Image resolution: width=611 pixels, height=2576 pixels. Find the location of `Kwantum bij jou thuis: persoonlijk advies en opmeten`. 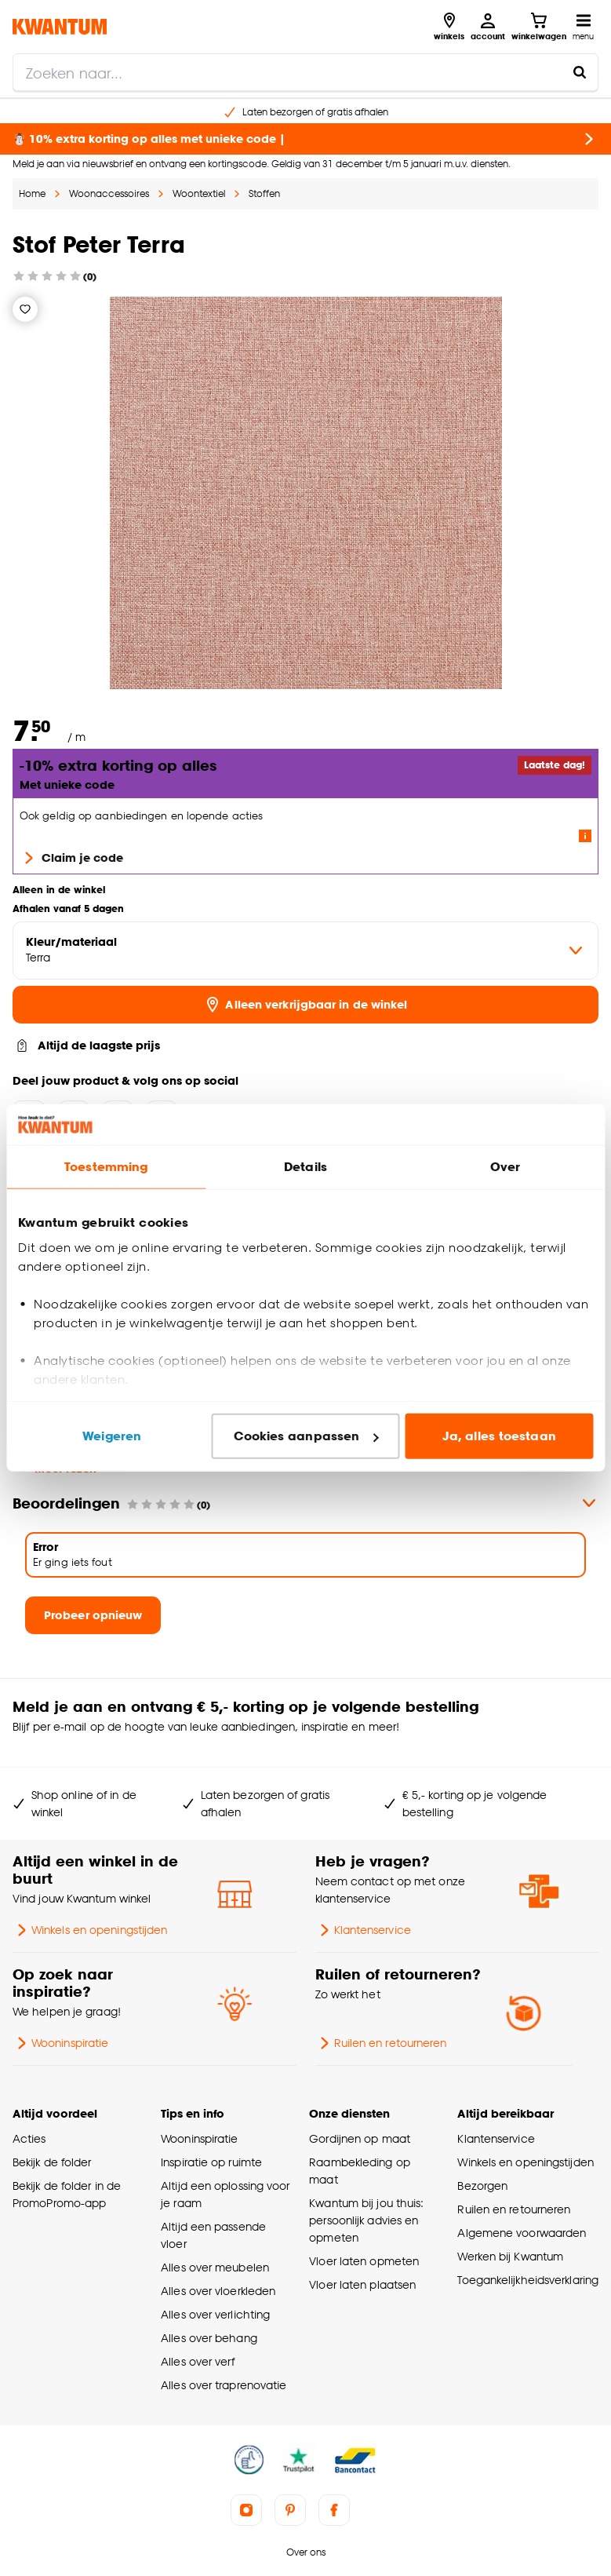

Kwantum bij jou thuis: persoonlijk advies en opmeten is located at coordinates (366, 2220).